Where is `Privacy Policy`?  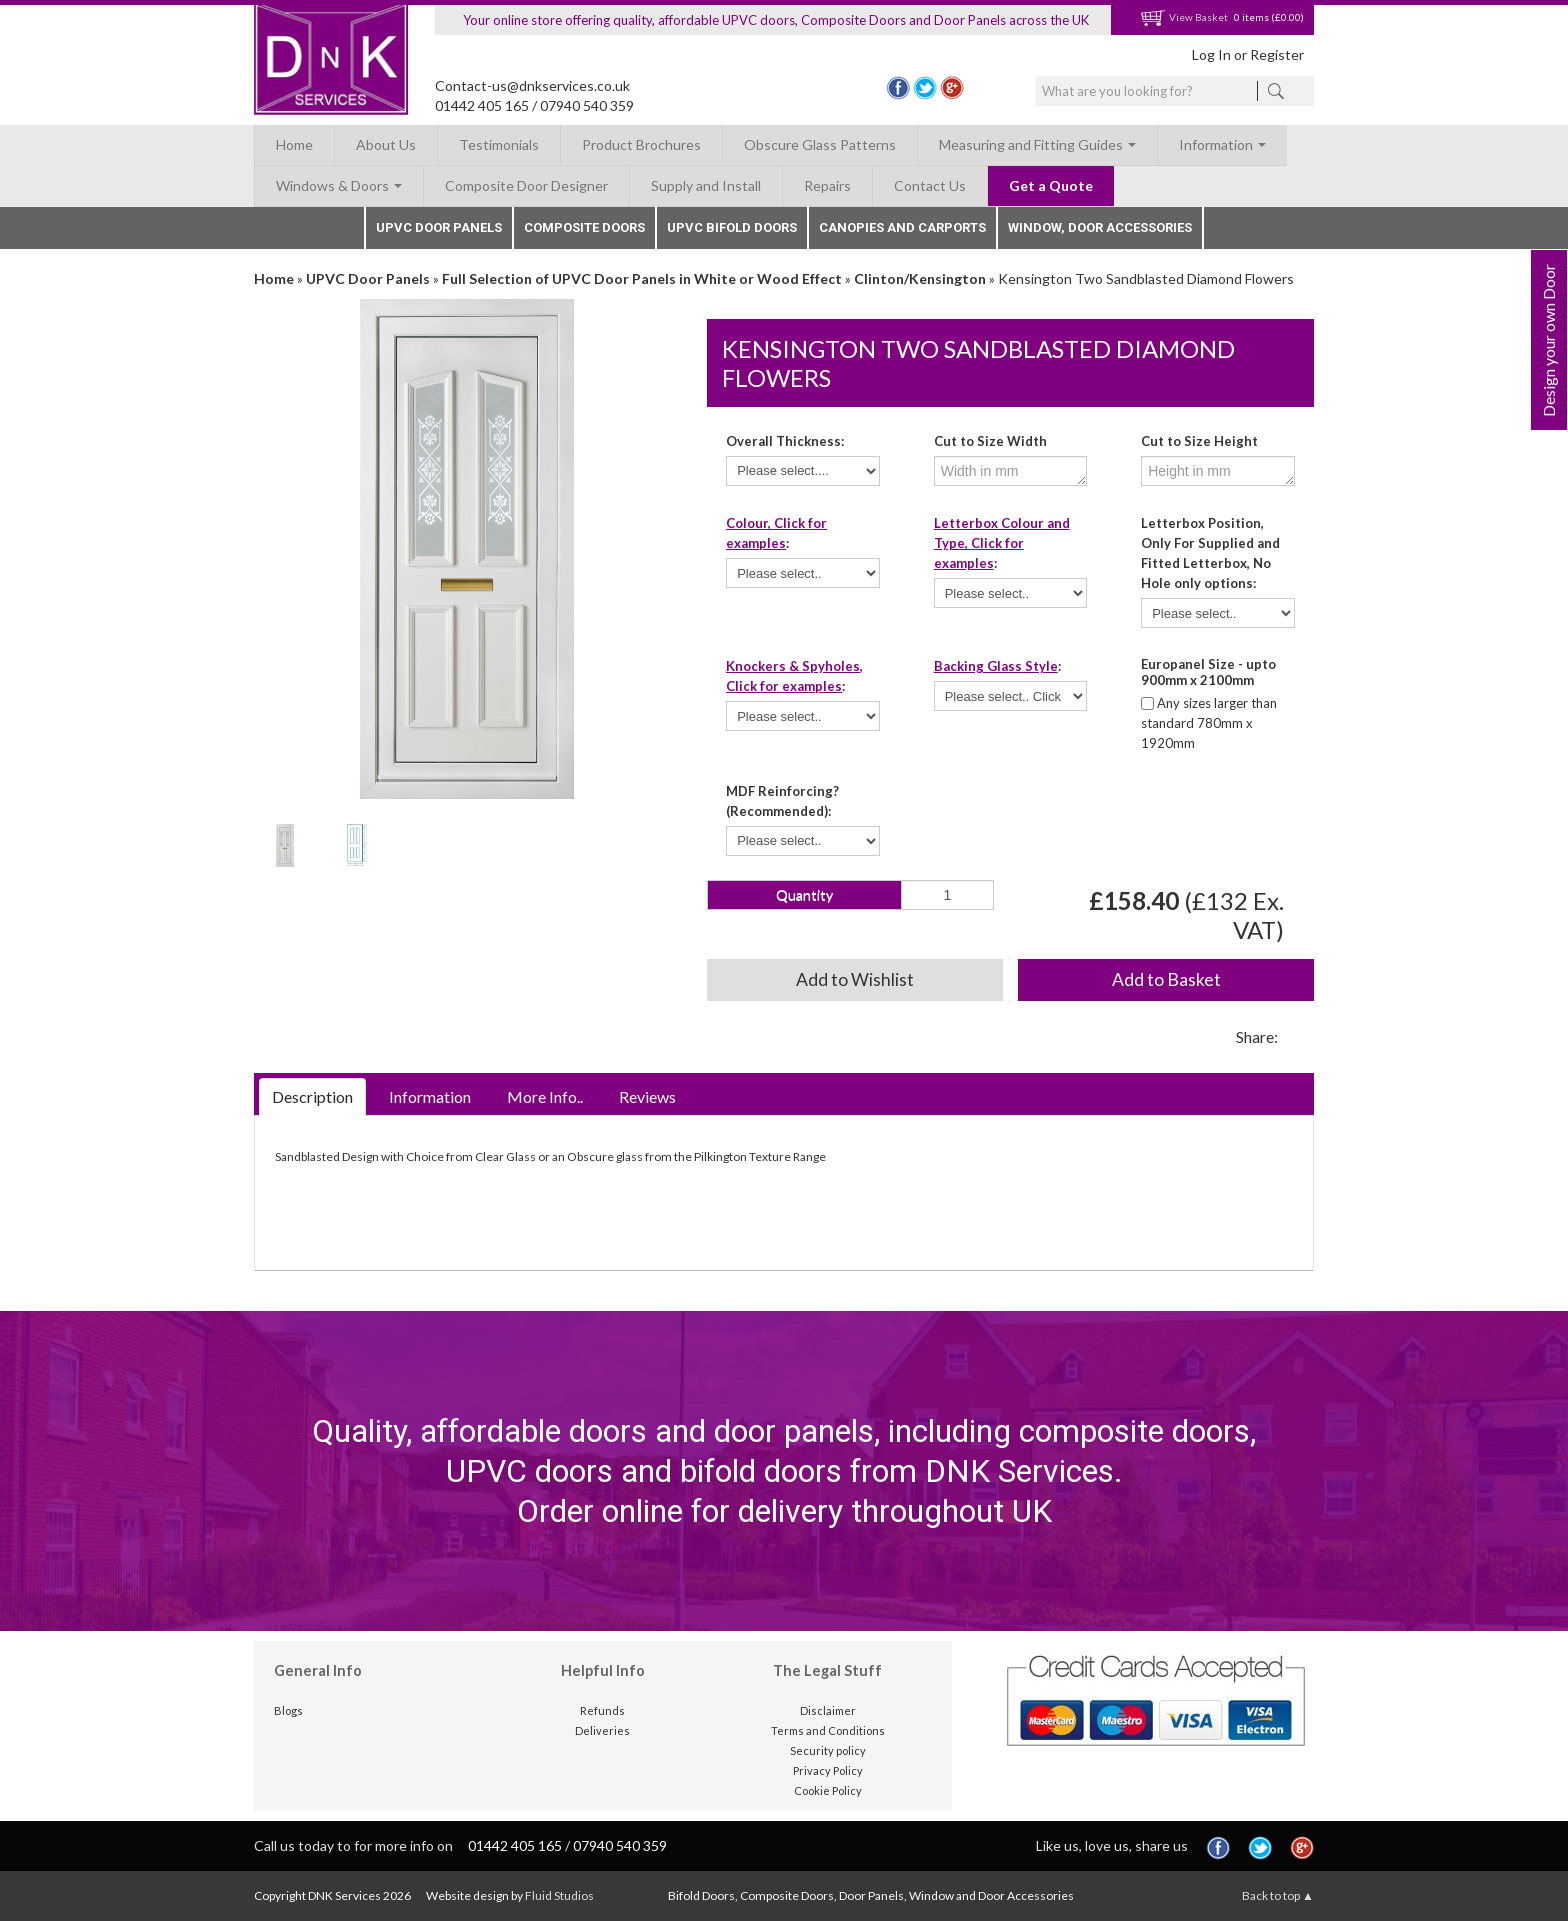
Privacy Policy is located at coordinates (828, 1770).